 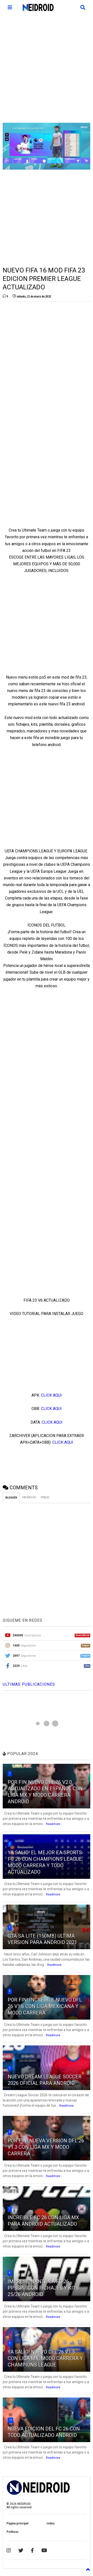 What do you see at coordinates (51, 1395) in the screenshot?
I see `CLICK AQUI` at bounding box center [51, 1395].